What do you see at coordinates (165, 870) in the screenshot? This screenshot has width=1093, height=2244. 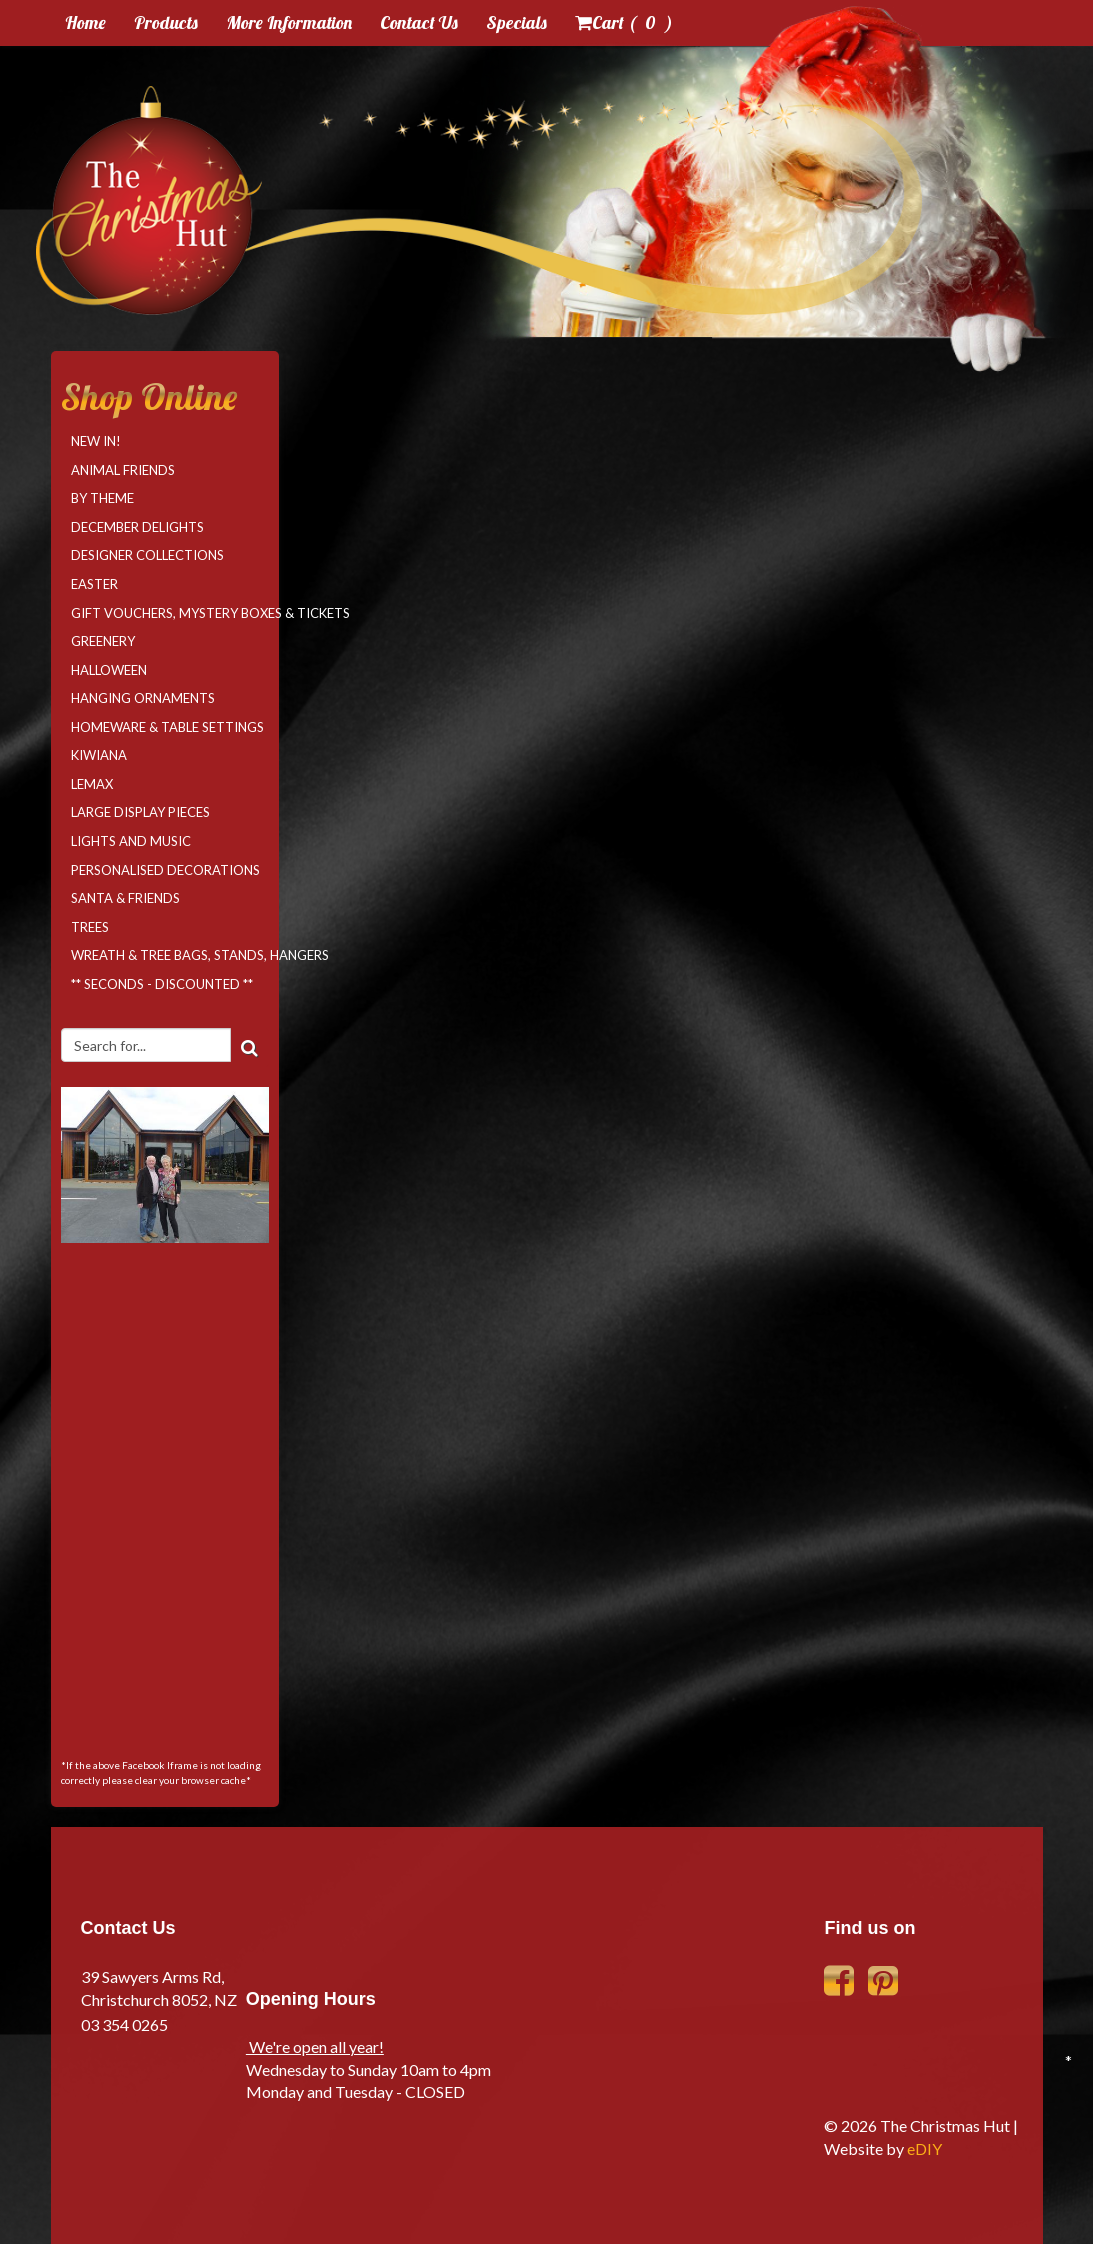 I see `Personalised Decorations` at bounding box center [165, 870].